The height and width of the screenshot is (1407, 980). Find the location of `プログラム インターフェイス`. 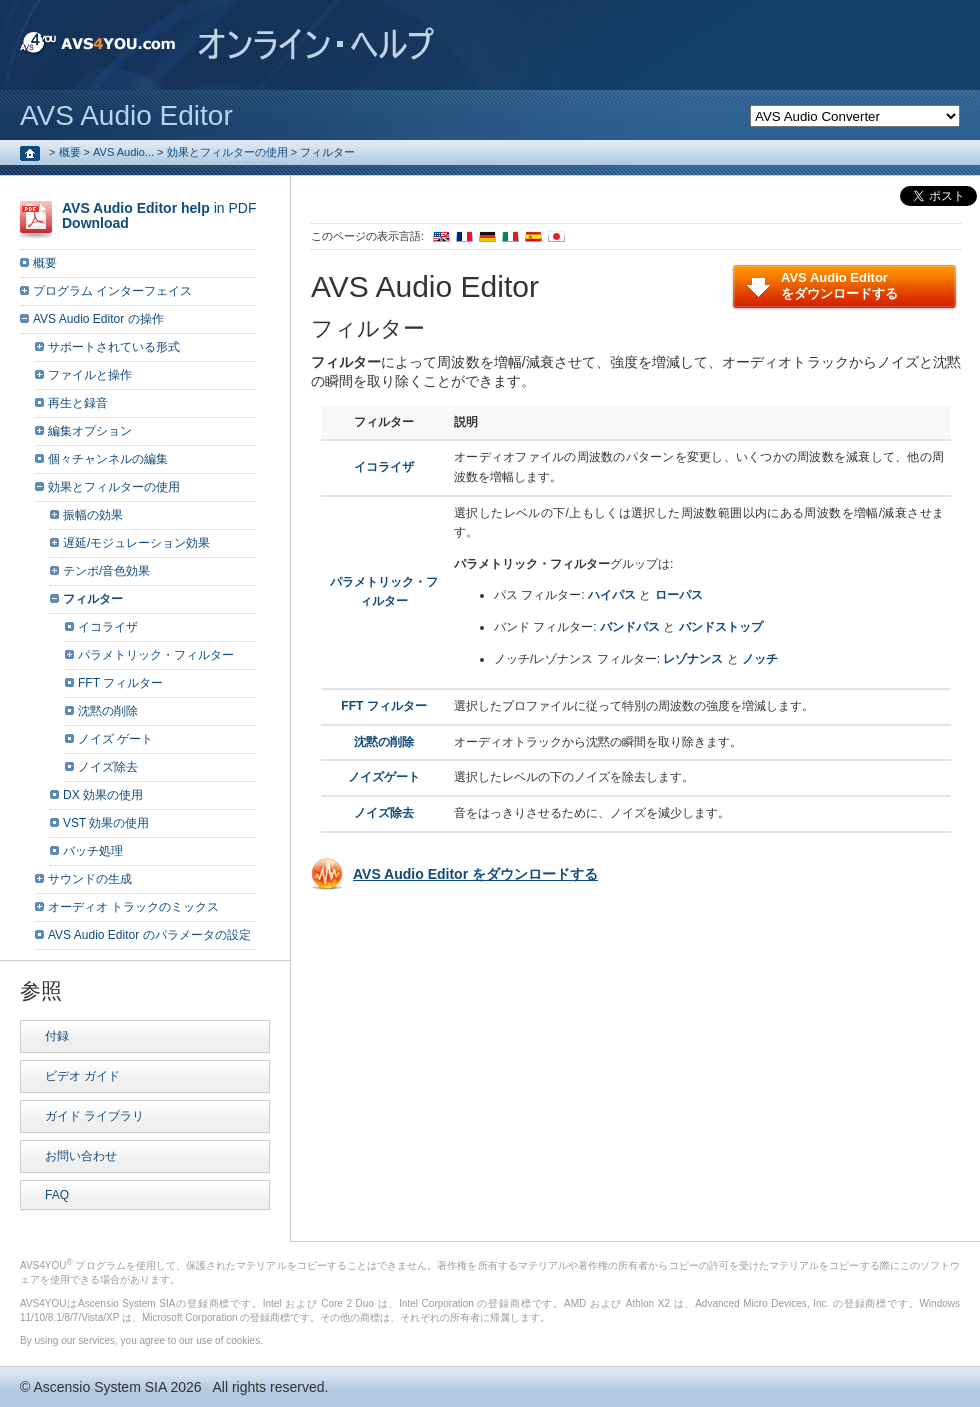

プログラム インターフェイス is located at coordinates (112, 291).